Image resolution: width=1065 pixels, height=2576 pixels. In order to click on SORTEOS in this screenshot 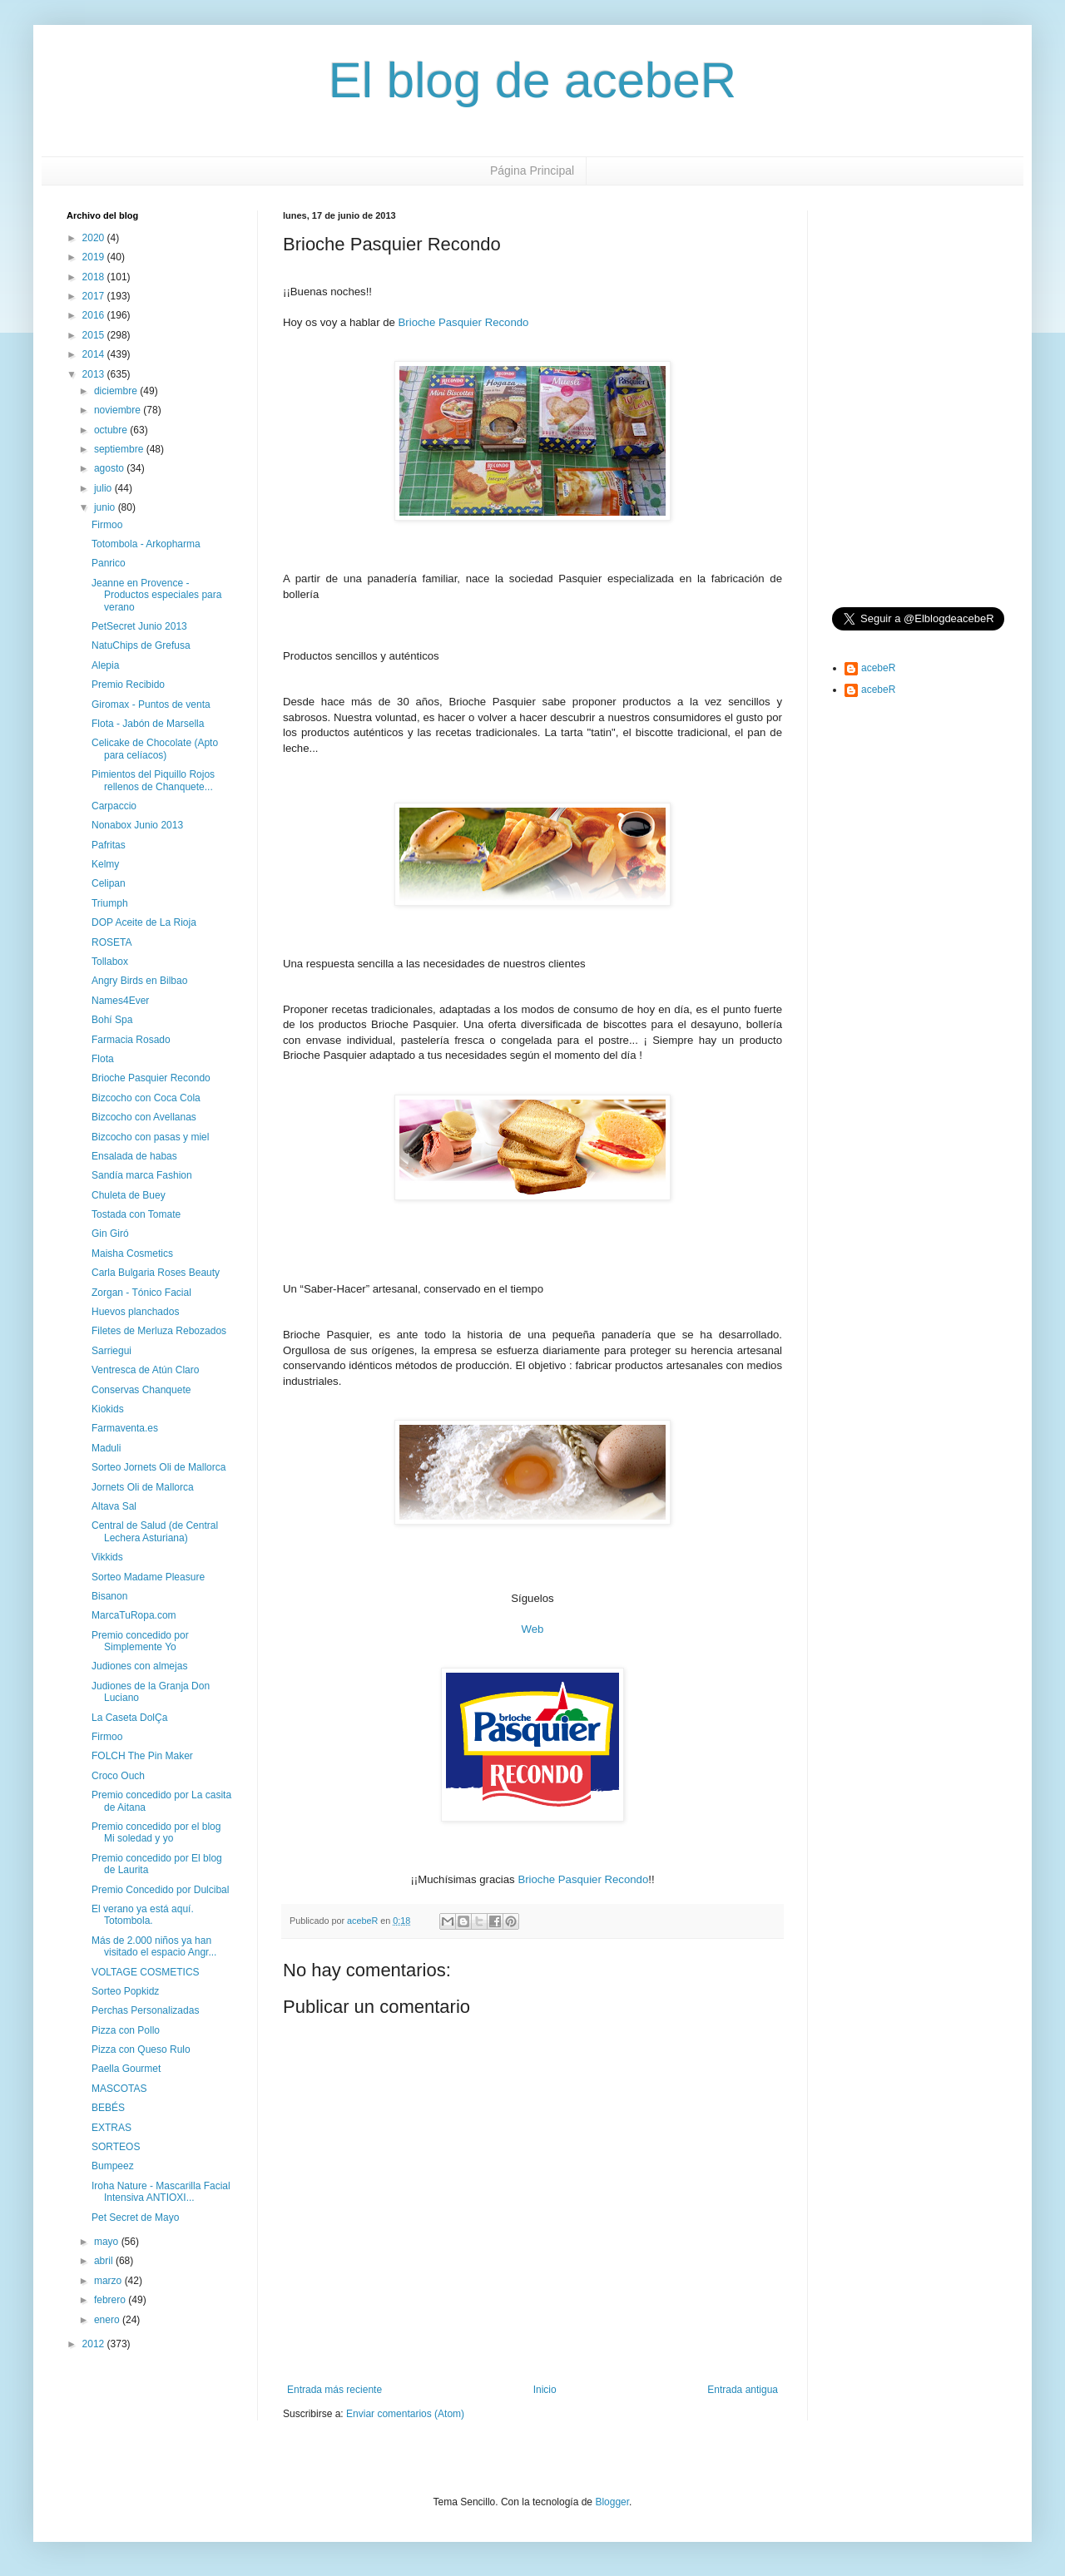, I will do `click(116, 2147)`.